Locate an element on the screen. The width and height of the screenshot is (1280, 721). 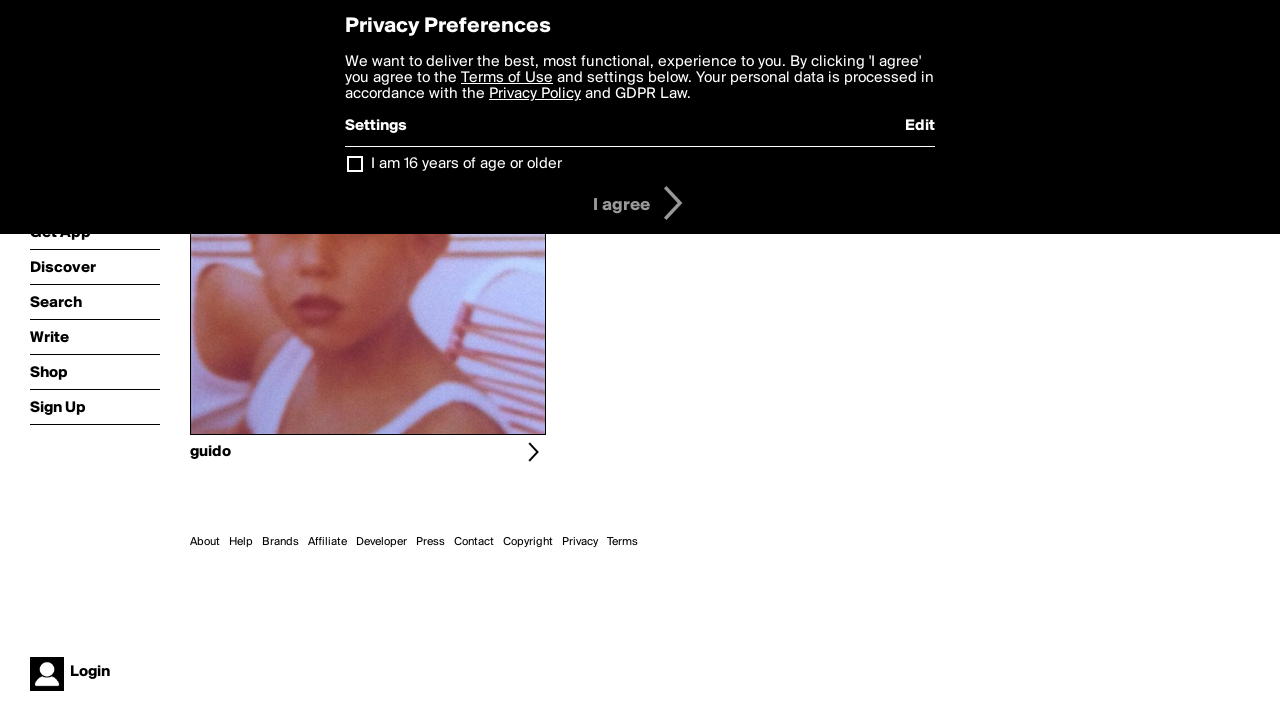
Edit is located at coordinates (920, 126).